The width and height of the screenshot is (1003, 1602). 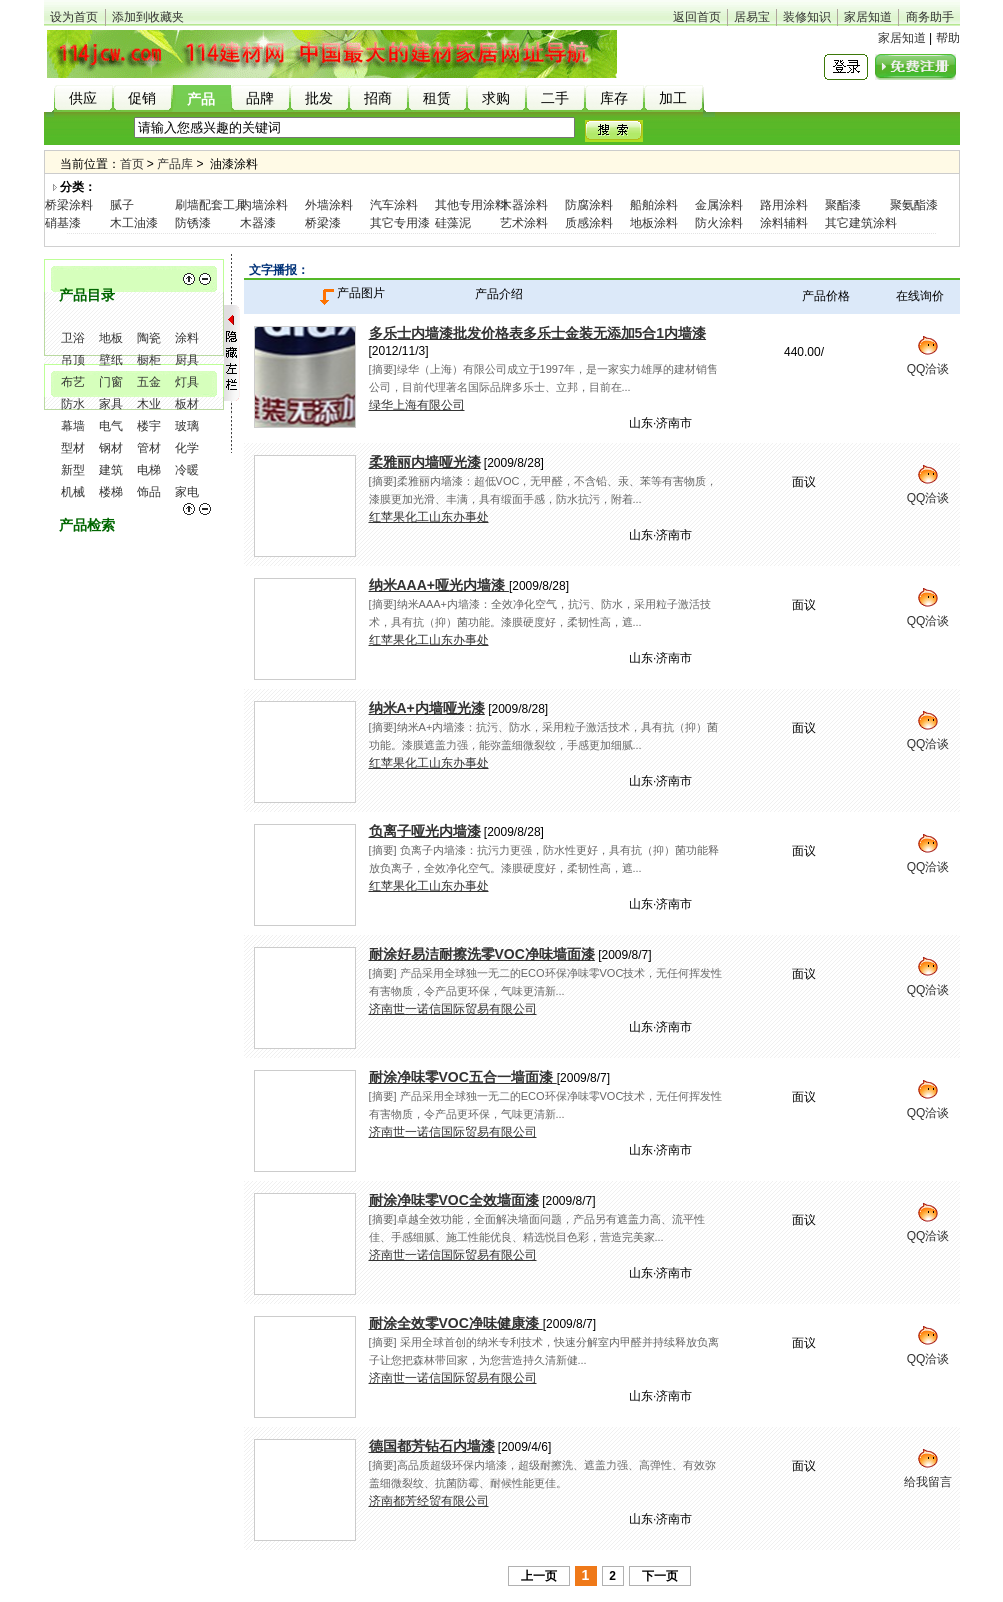 I want to click on 供应, so click(x=83, y=98).